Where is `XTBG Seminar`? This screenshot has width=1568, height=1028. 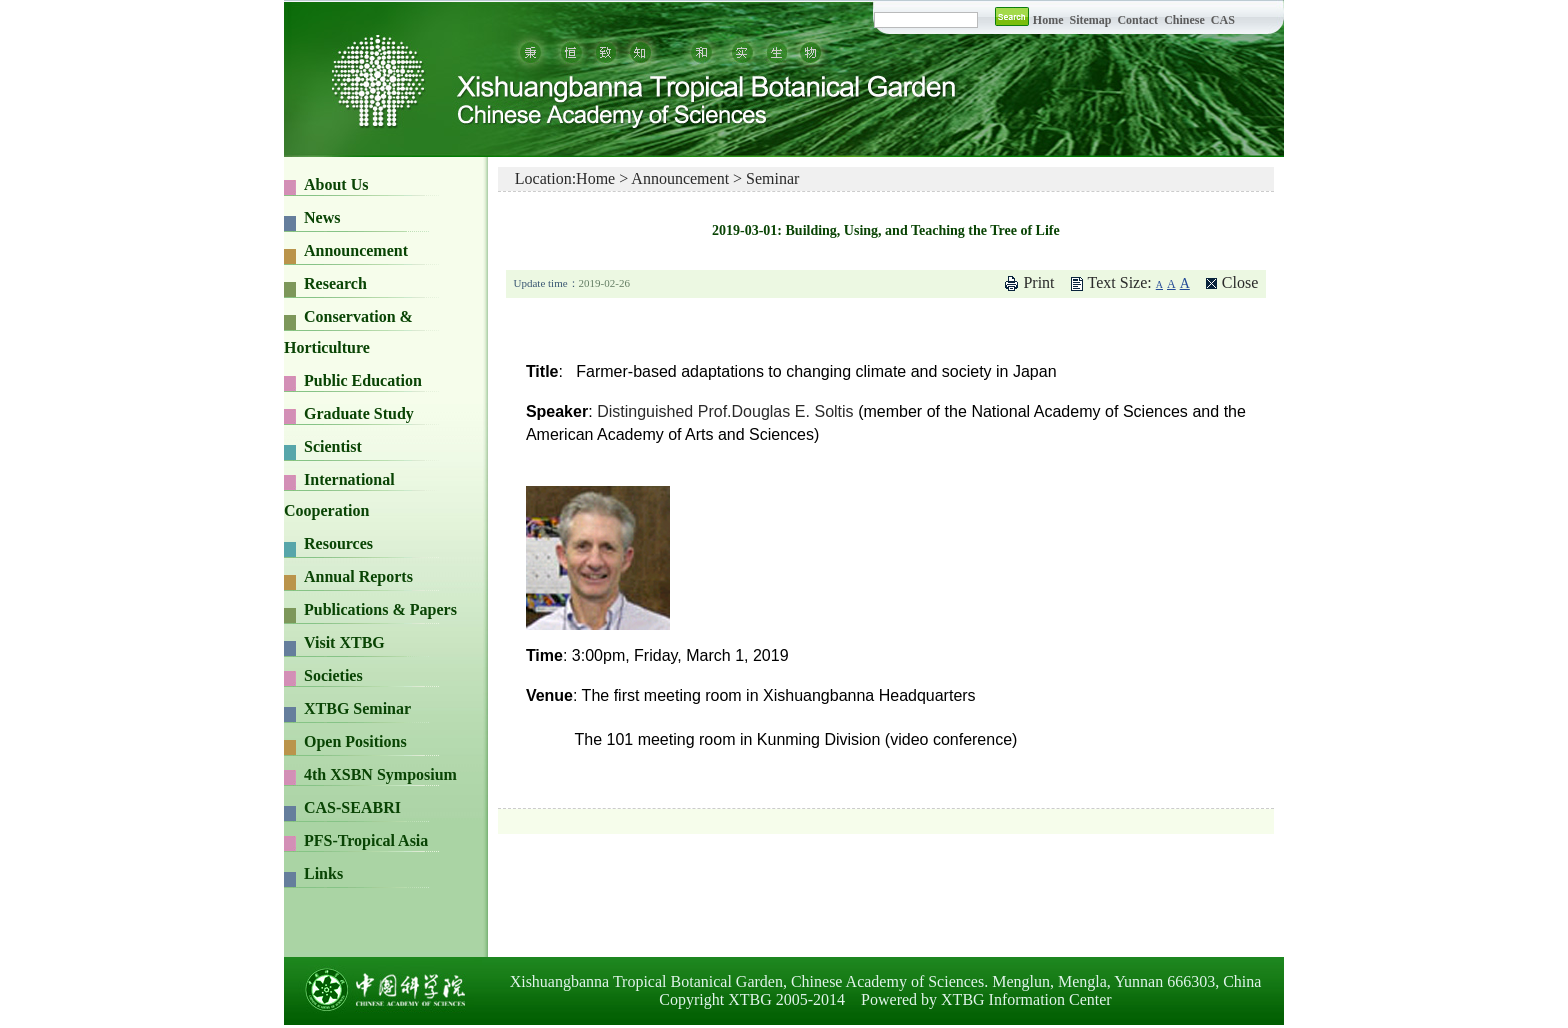
XTBG Seminar is located at coordinates (357, 708).